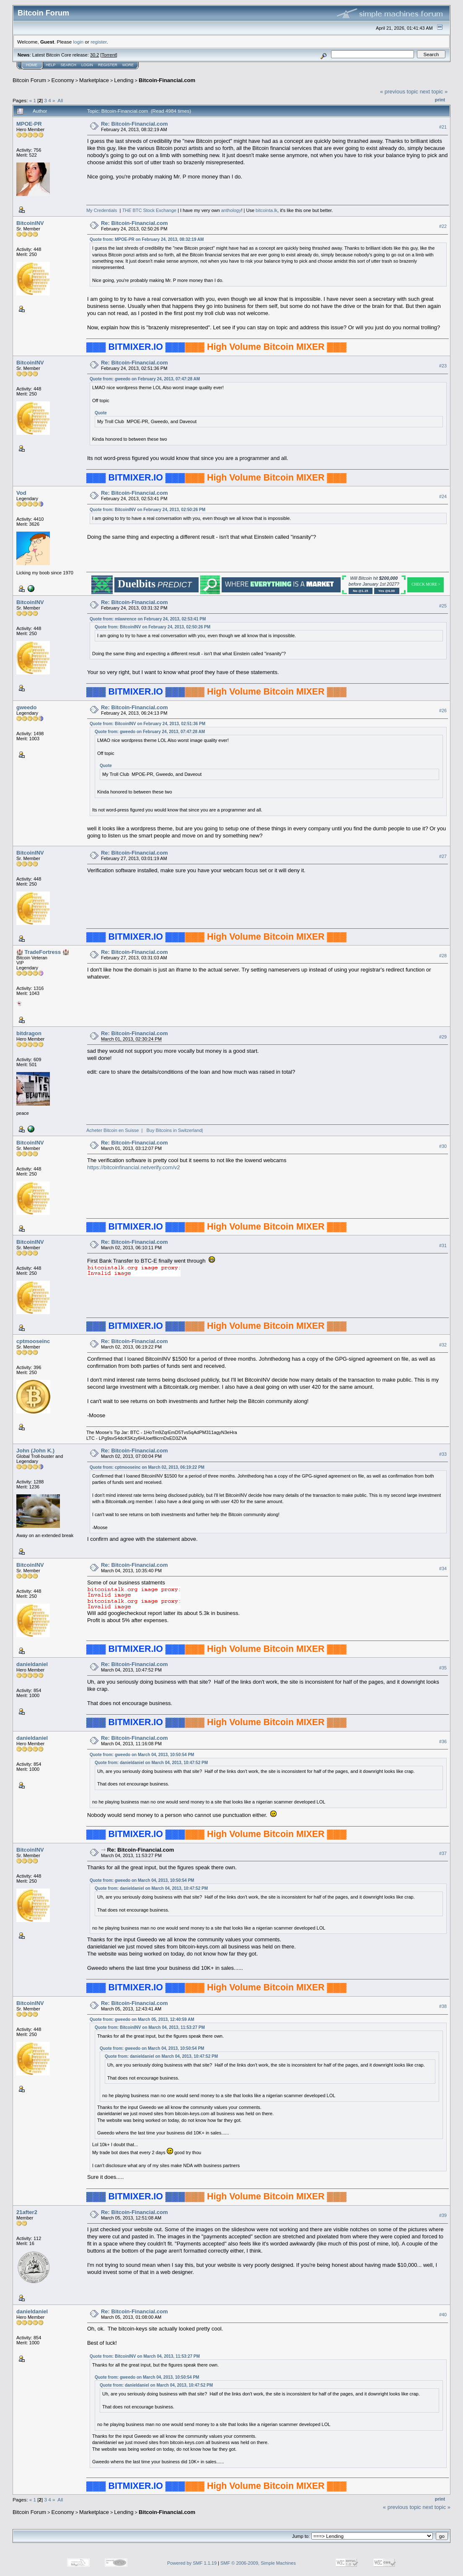  Describe the element at coordinates (266, 210) in the screenshot. I see `bitcointa.lk` at that location.